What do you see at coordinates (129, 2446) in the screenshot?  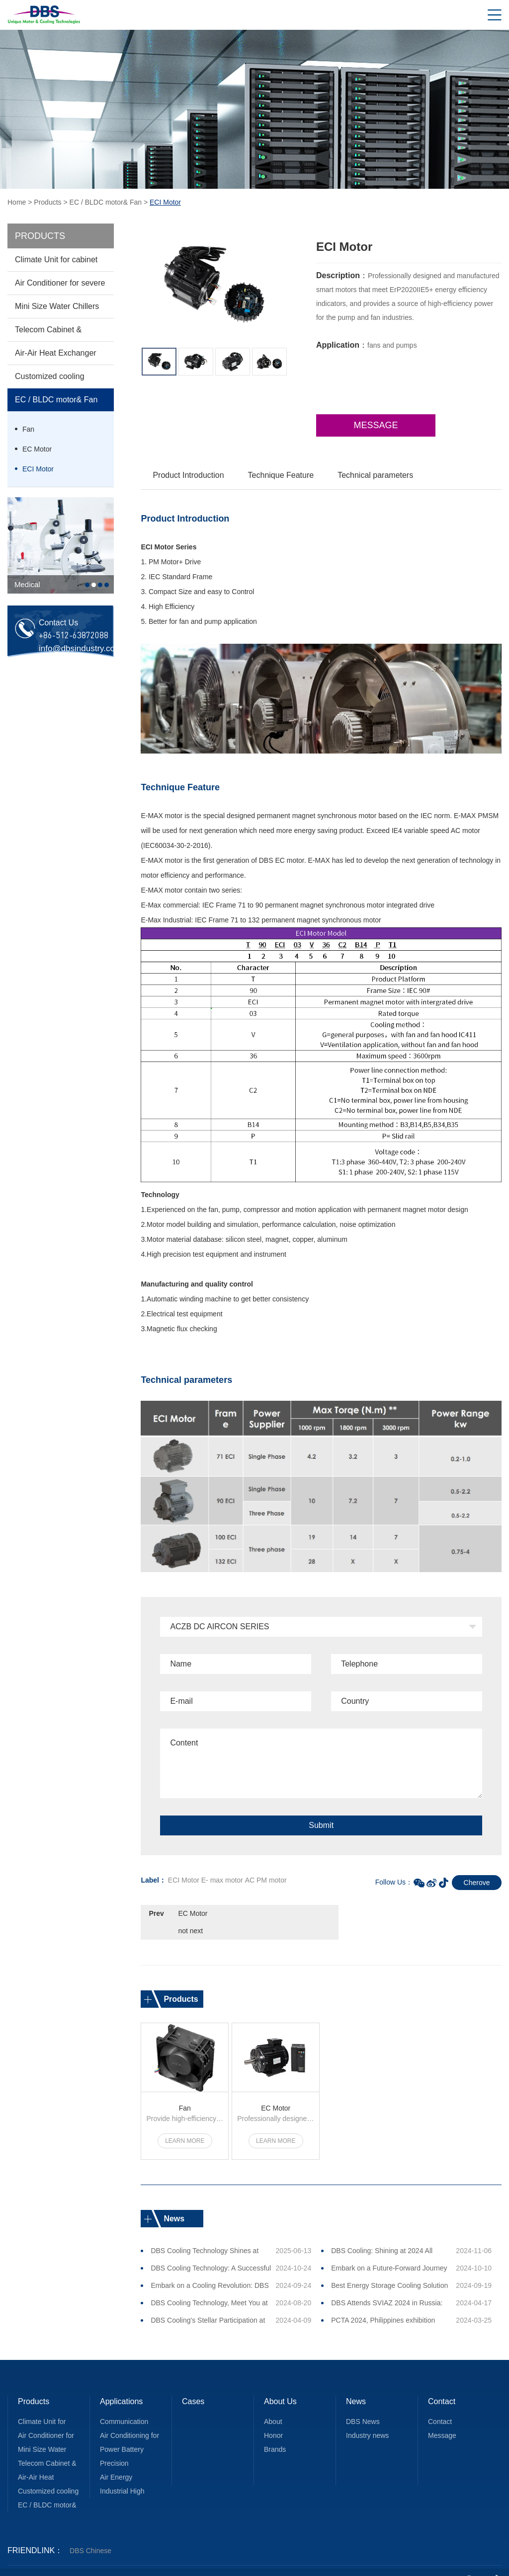 I see `Precision Temperature Control for Medical Equipment` at bounding box center [129, 2446].